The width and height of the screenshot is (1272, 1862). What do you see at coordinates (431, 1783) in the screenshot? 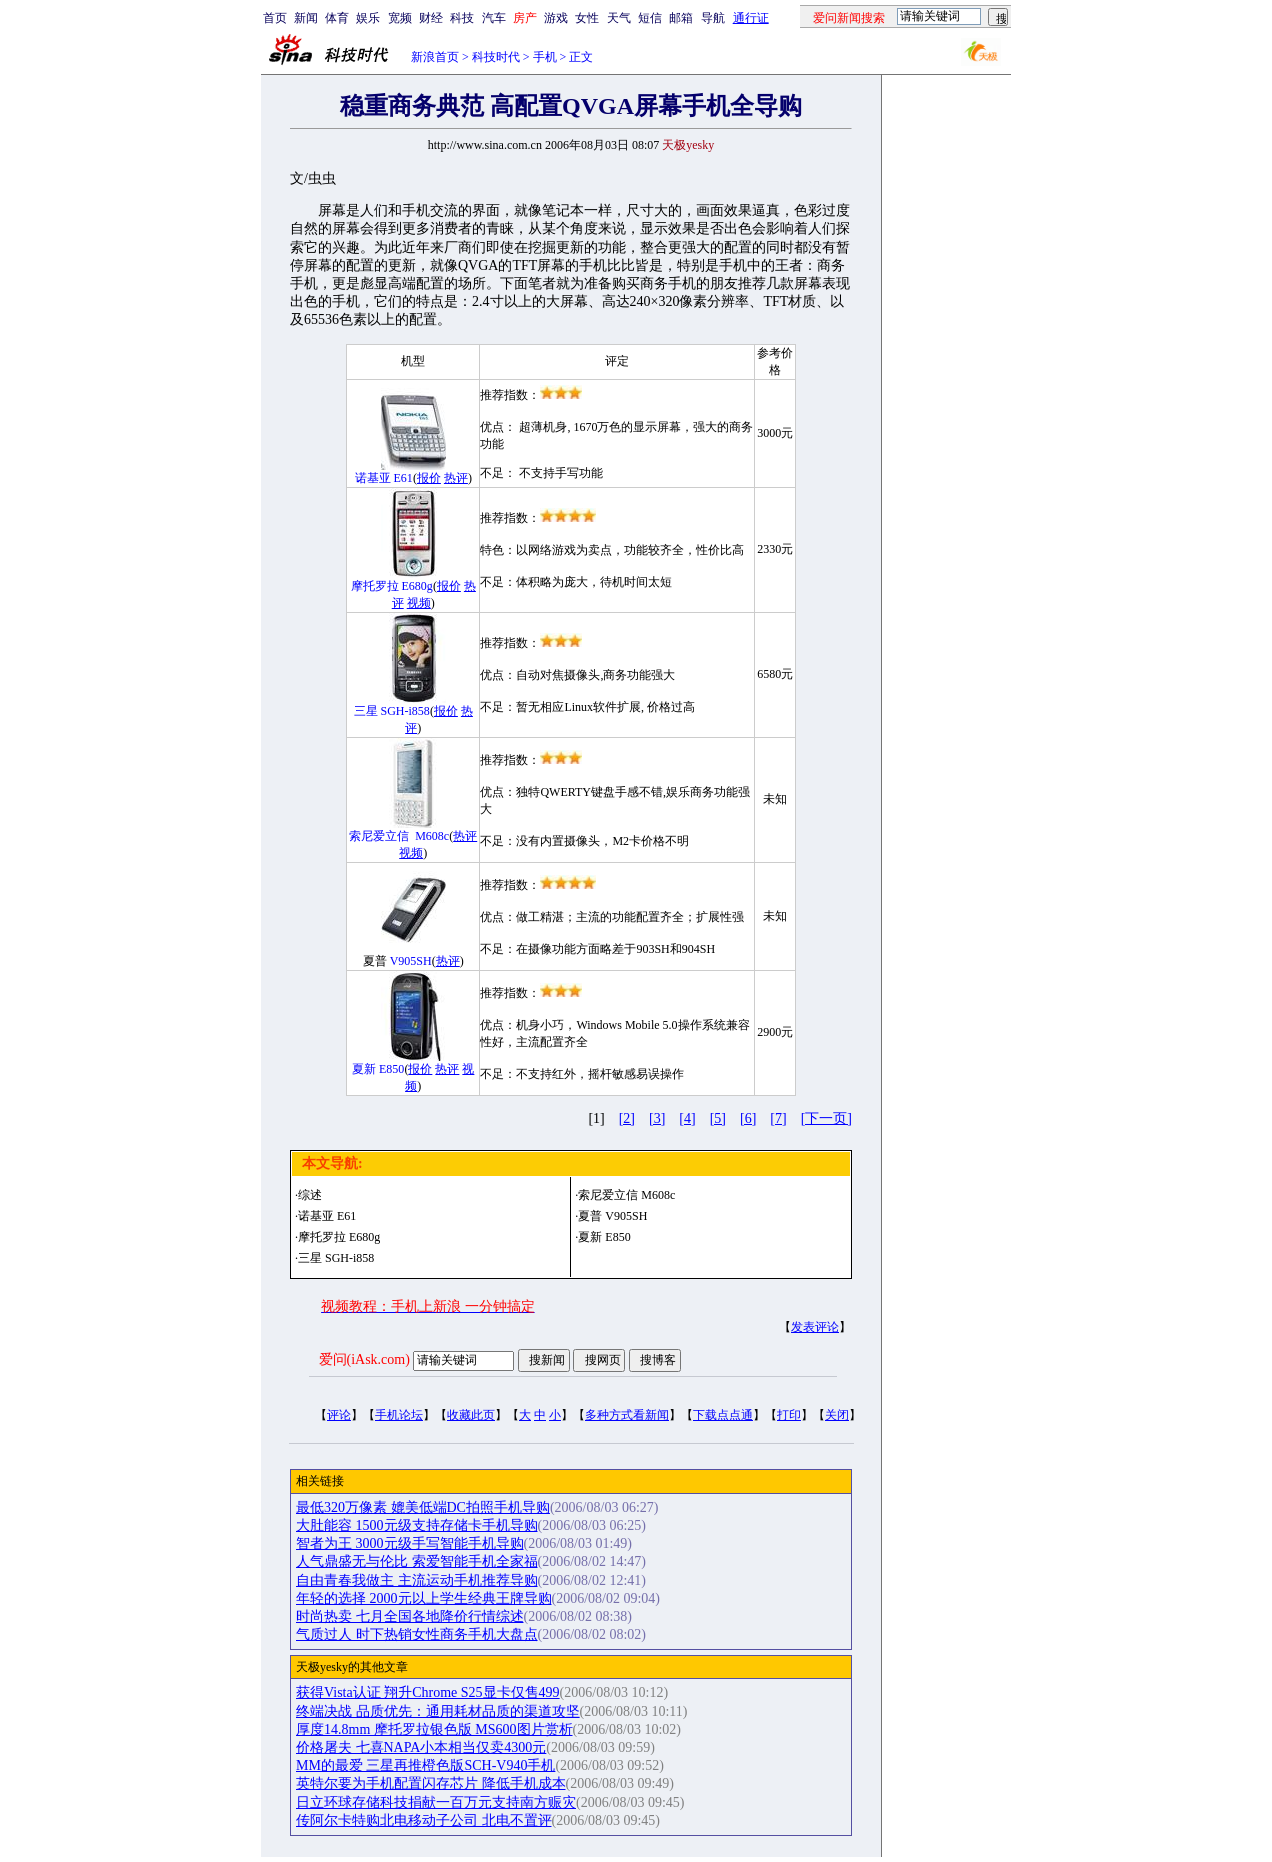
I see `英特尔要为手机配置闪存芯片 降低手机成本` at bounding box center [431, 1783].